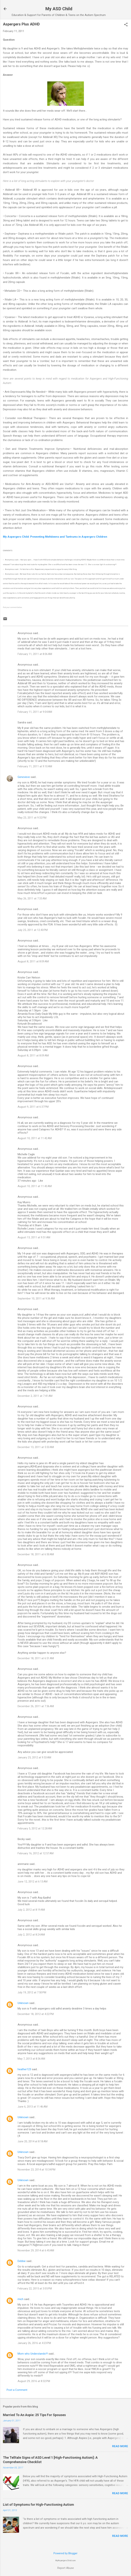  Describe the element at coordinates (36, 2014) in the screenshot. I see `December 18, 2012 at 4:22 PM` at that location.